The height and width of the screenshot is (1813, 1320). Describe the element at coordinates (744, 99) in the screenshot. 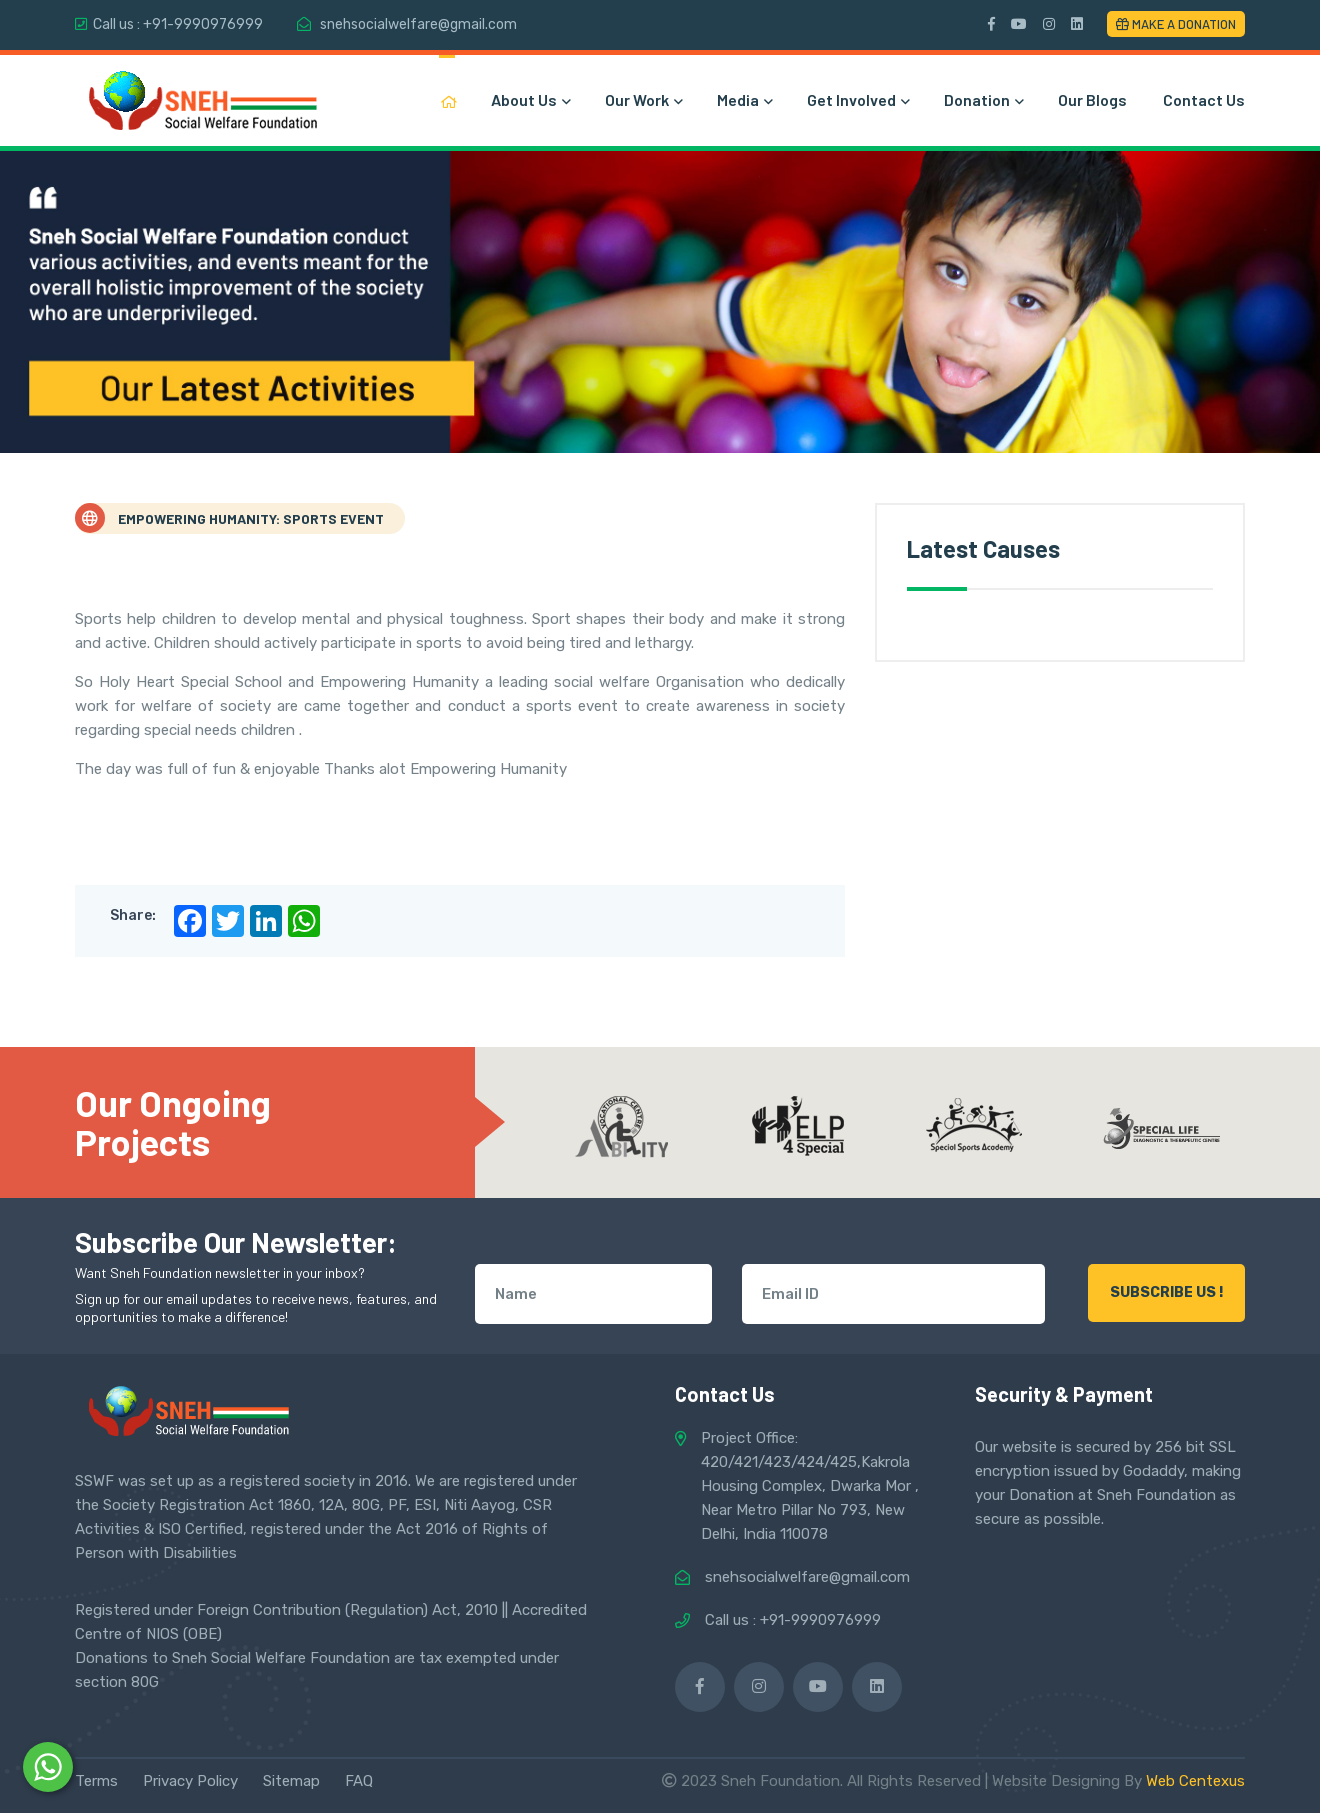

I see `Media` at that location.